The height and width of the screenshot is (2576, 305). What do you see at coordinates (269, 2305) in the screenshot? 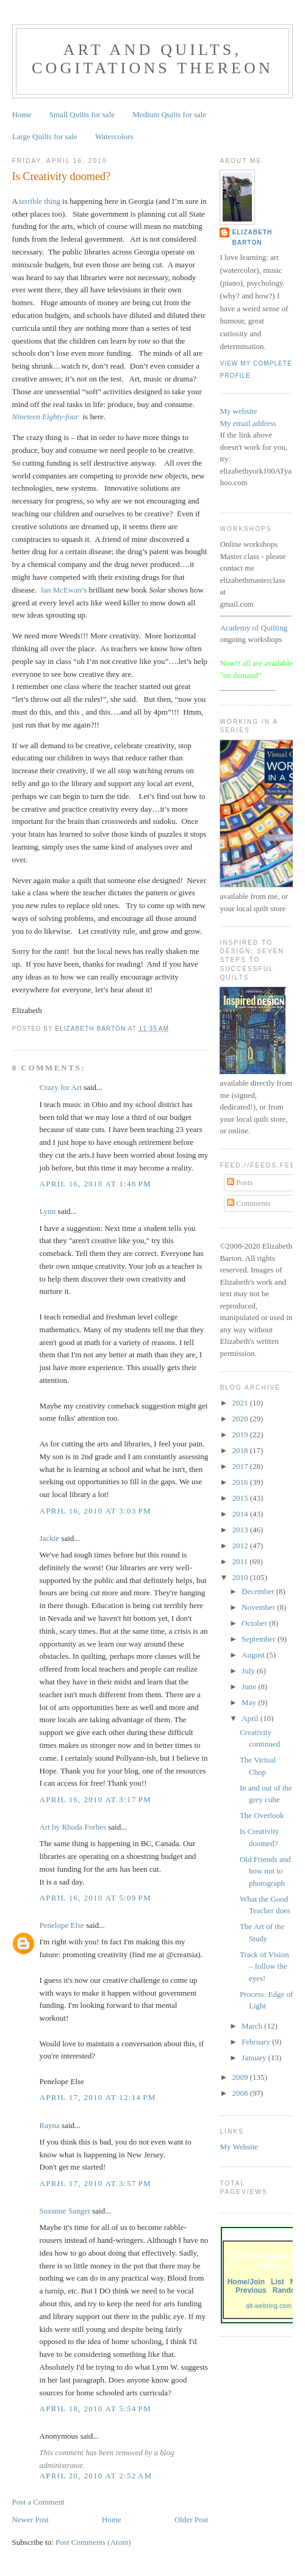
I see `alt-webring.com` at bounding box center [269, 2305].